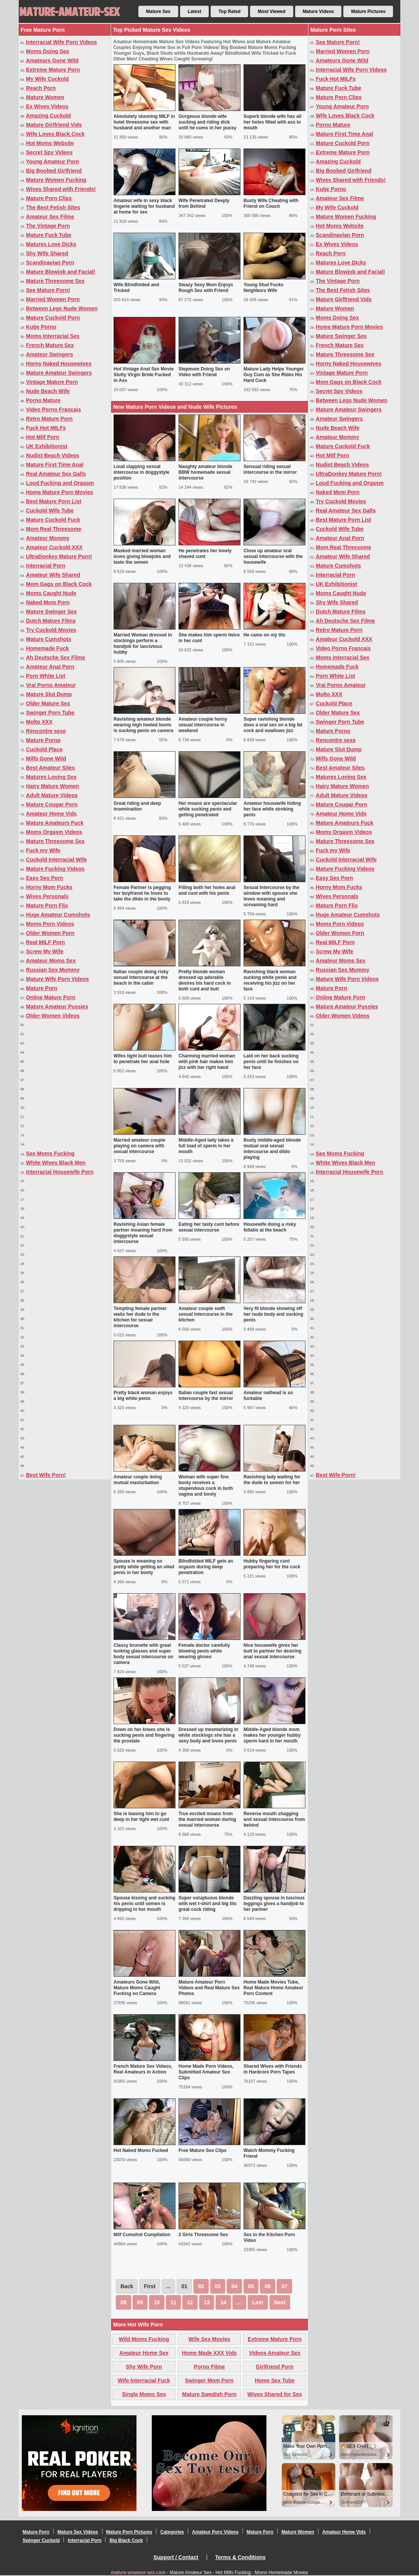 Image resolution: width=419 pixels, height=2576 pixels. What do you see at coordinates (52, 60) in the screenshot?
I see `Amateurs Gone Wild` at bounding box center [52, 60].